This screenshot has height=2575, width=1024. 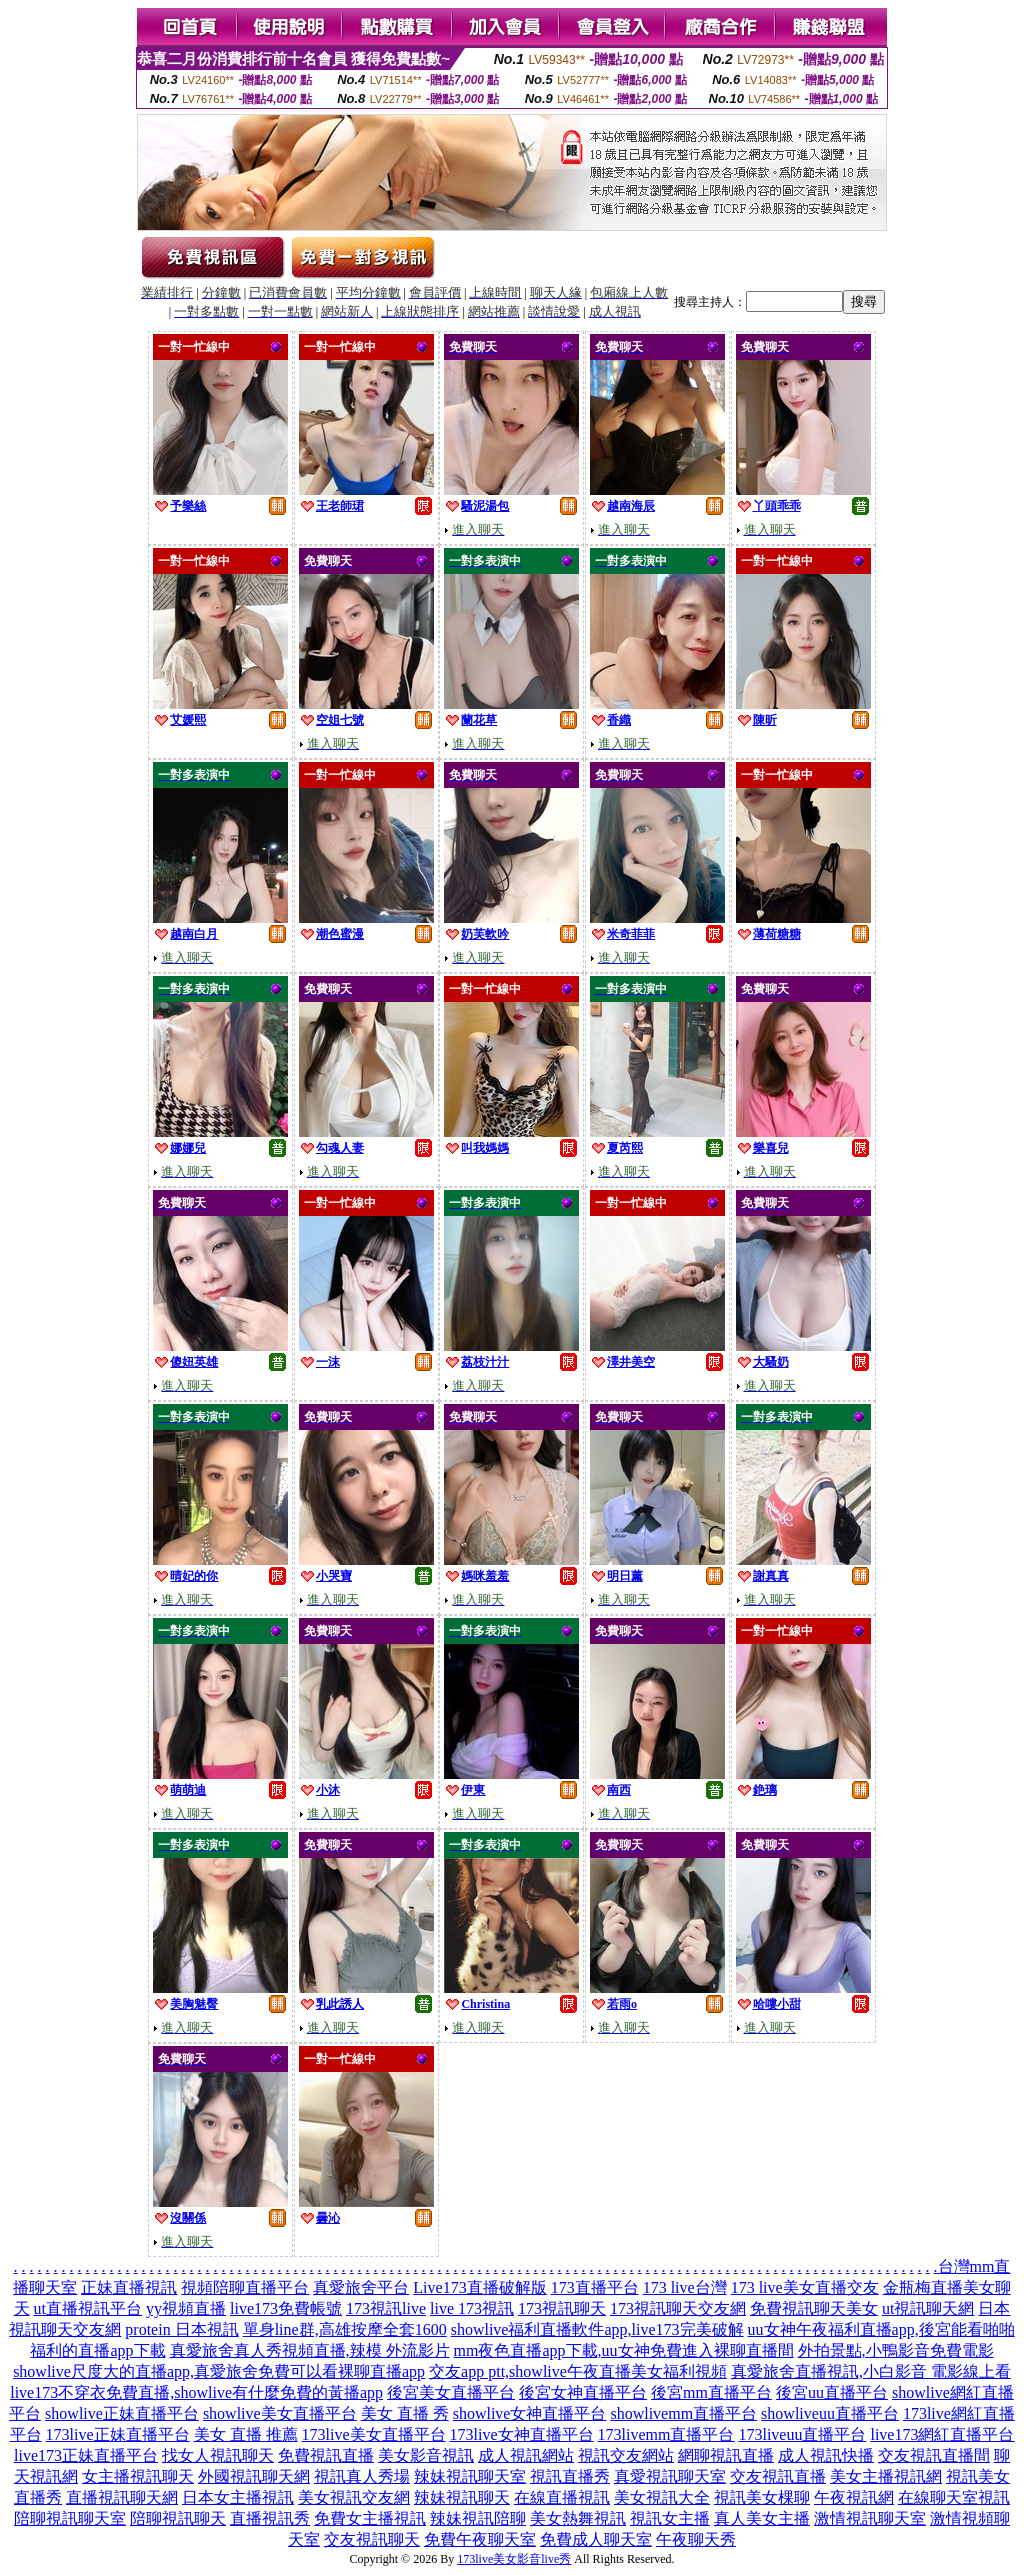 What do you see at coordinates (478, 2518) in the screenshot?
I see `辣妹視訊陪聊` at bounding box center [478, 2518].